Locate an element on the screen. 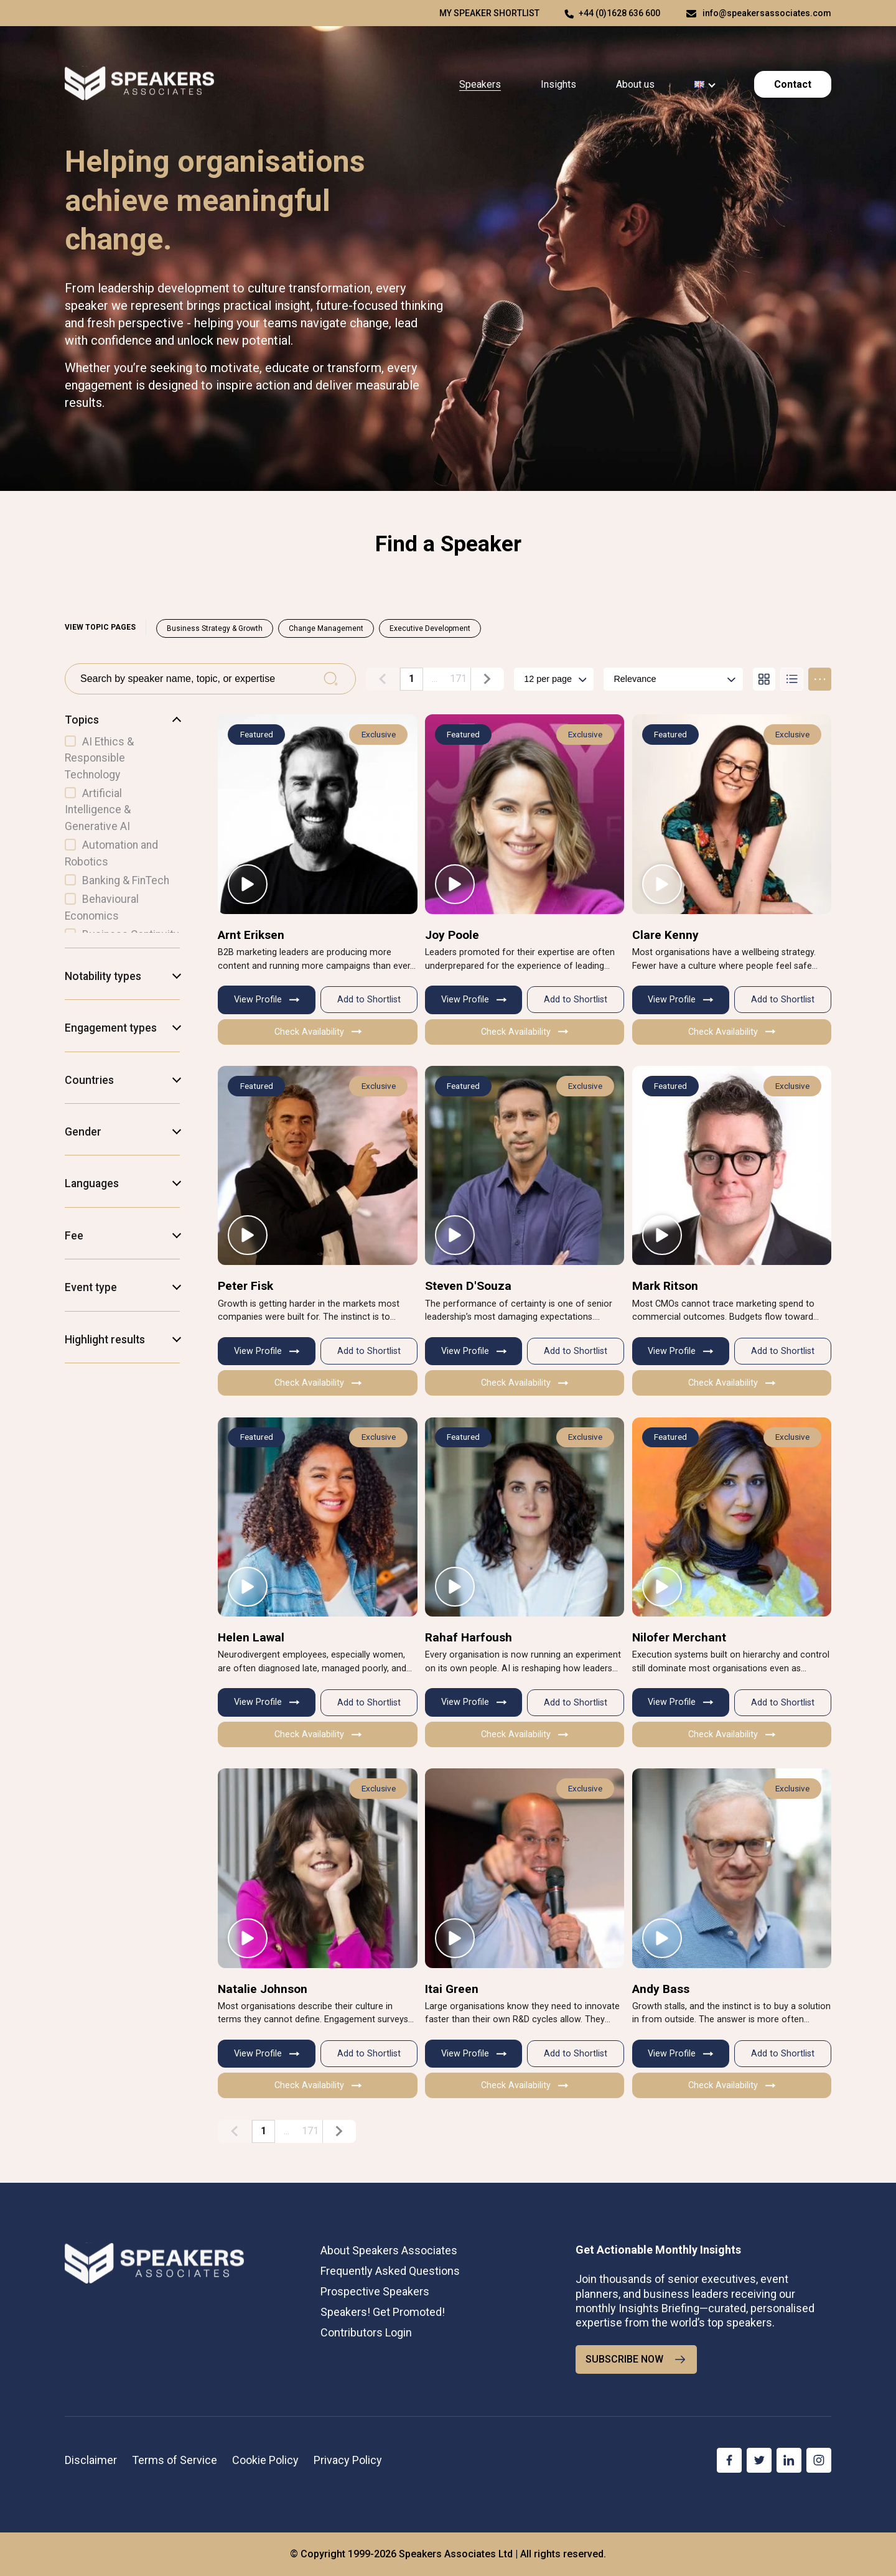  Joy Poole is located at coordinates (452, 935).